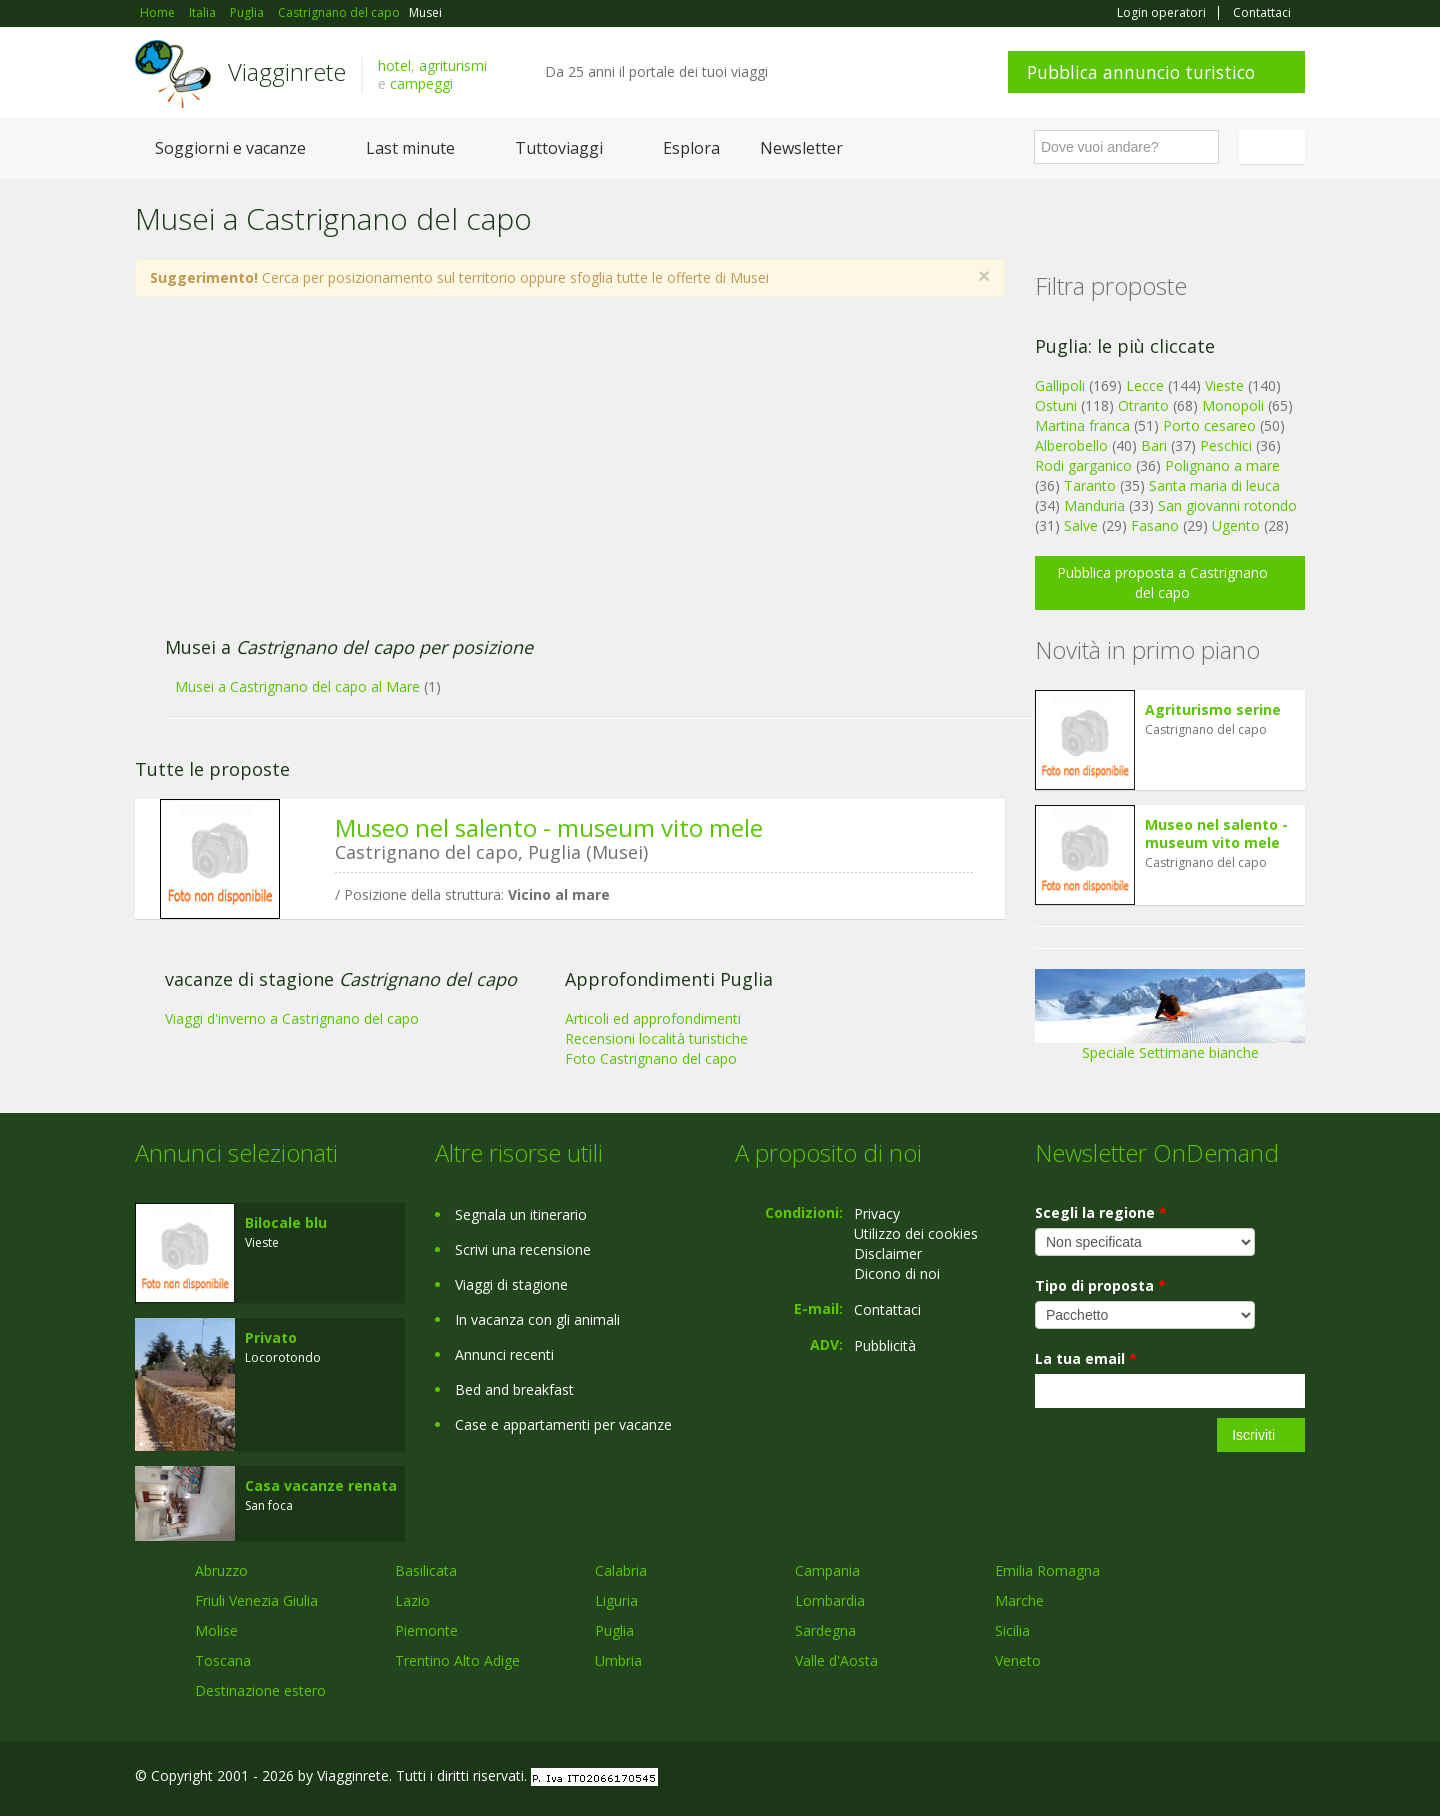 The width and height of the screenshot is (1440, 1816). Describe the element at coordinates (426, 1630) in the screenshot. I see `Piemonte` at that location.